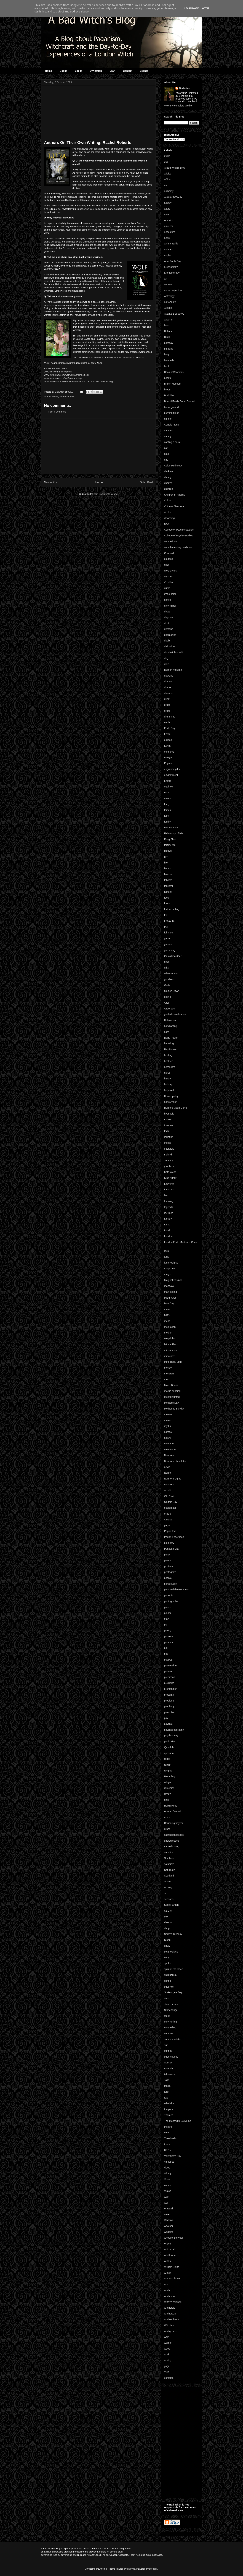 The width and height of the screenshot is (243, 2576). I want to click on earth, so click(167, 722).